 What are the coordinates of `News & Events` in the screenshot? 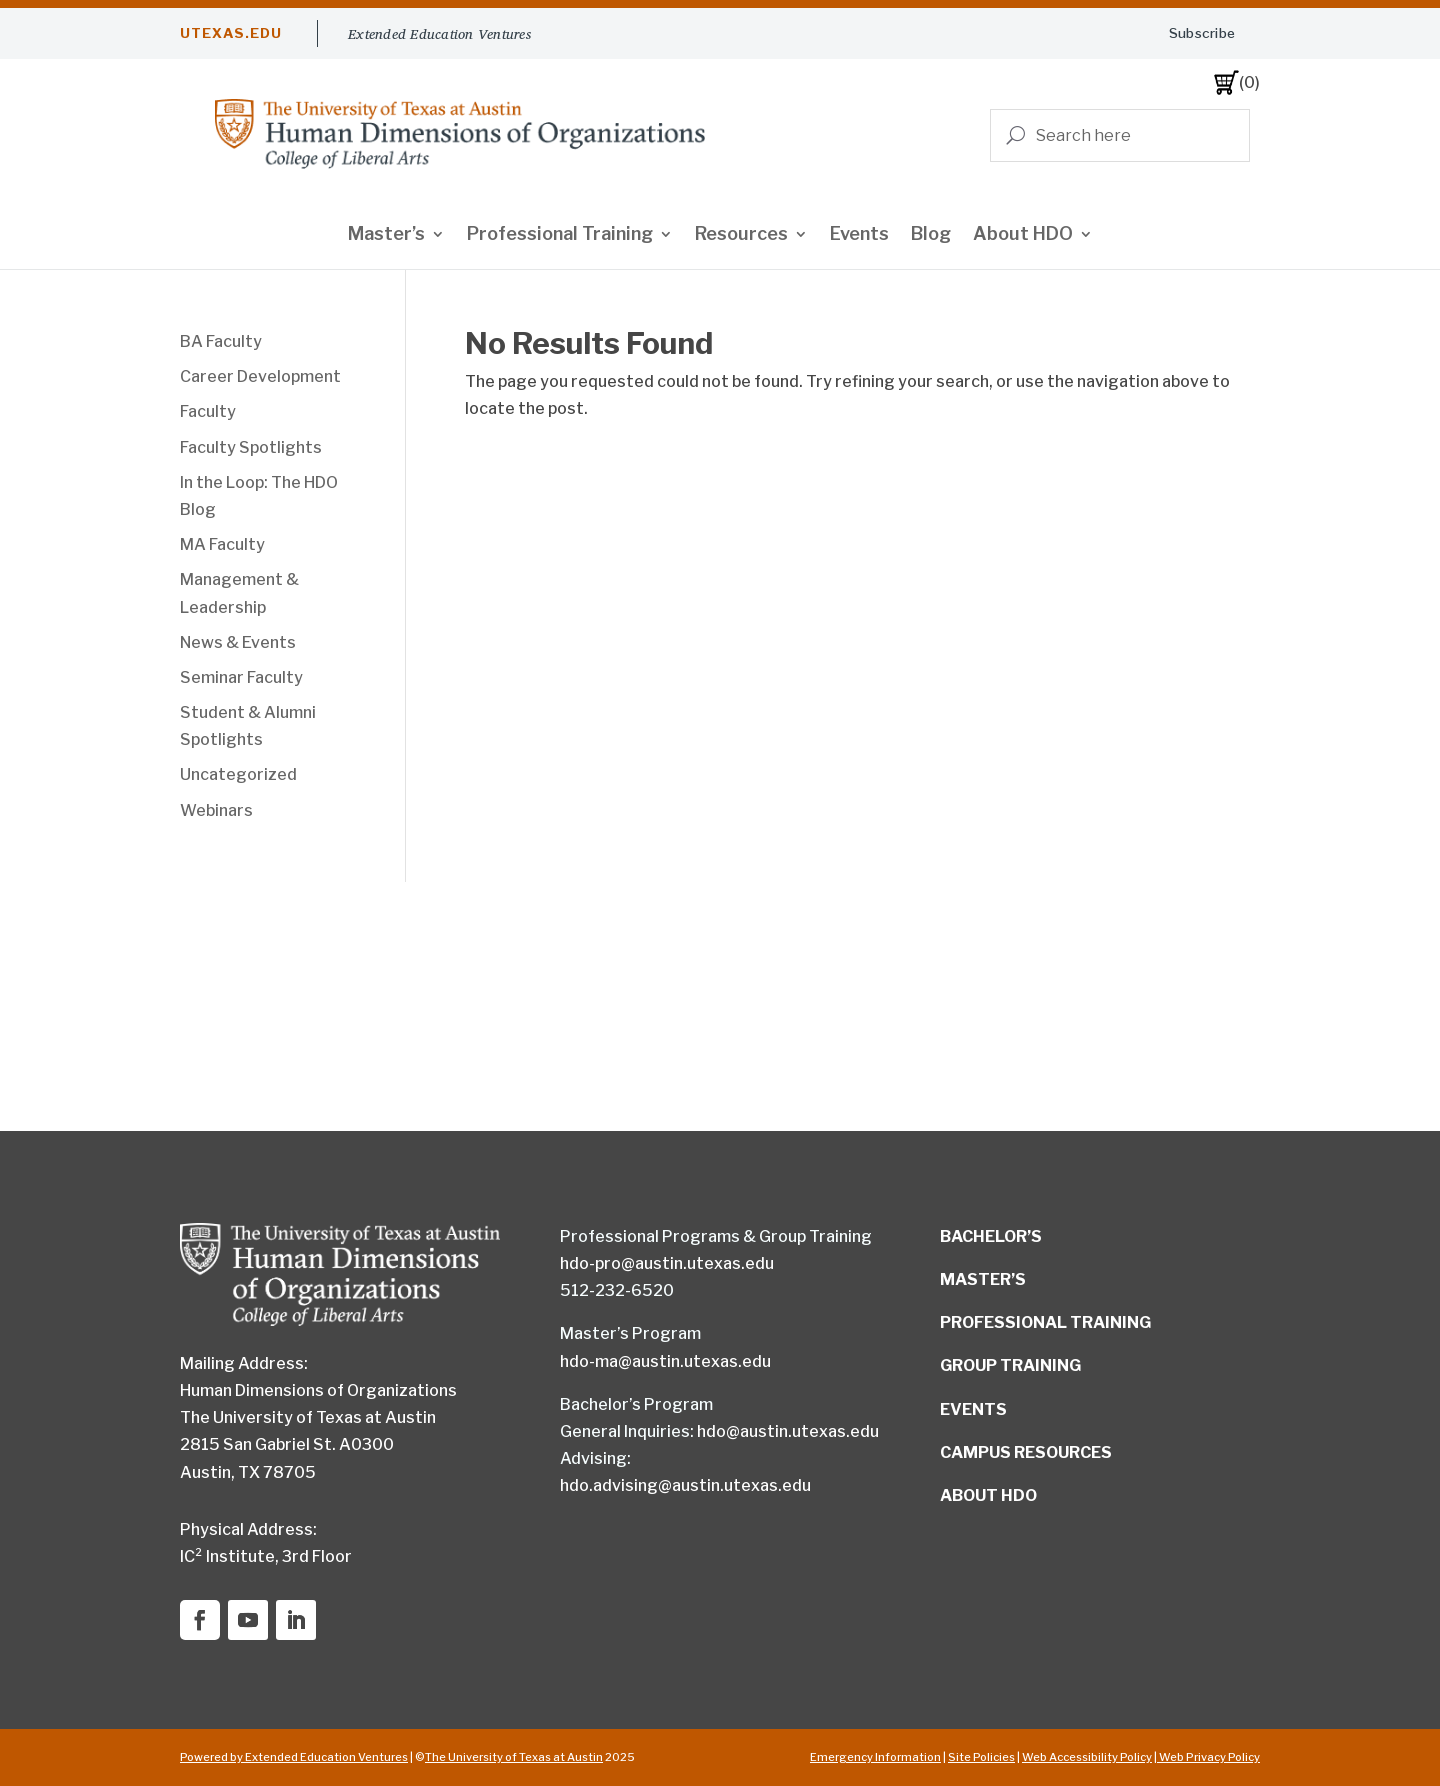 It's located at (238, 642).